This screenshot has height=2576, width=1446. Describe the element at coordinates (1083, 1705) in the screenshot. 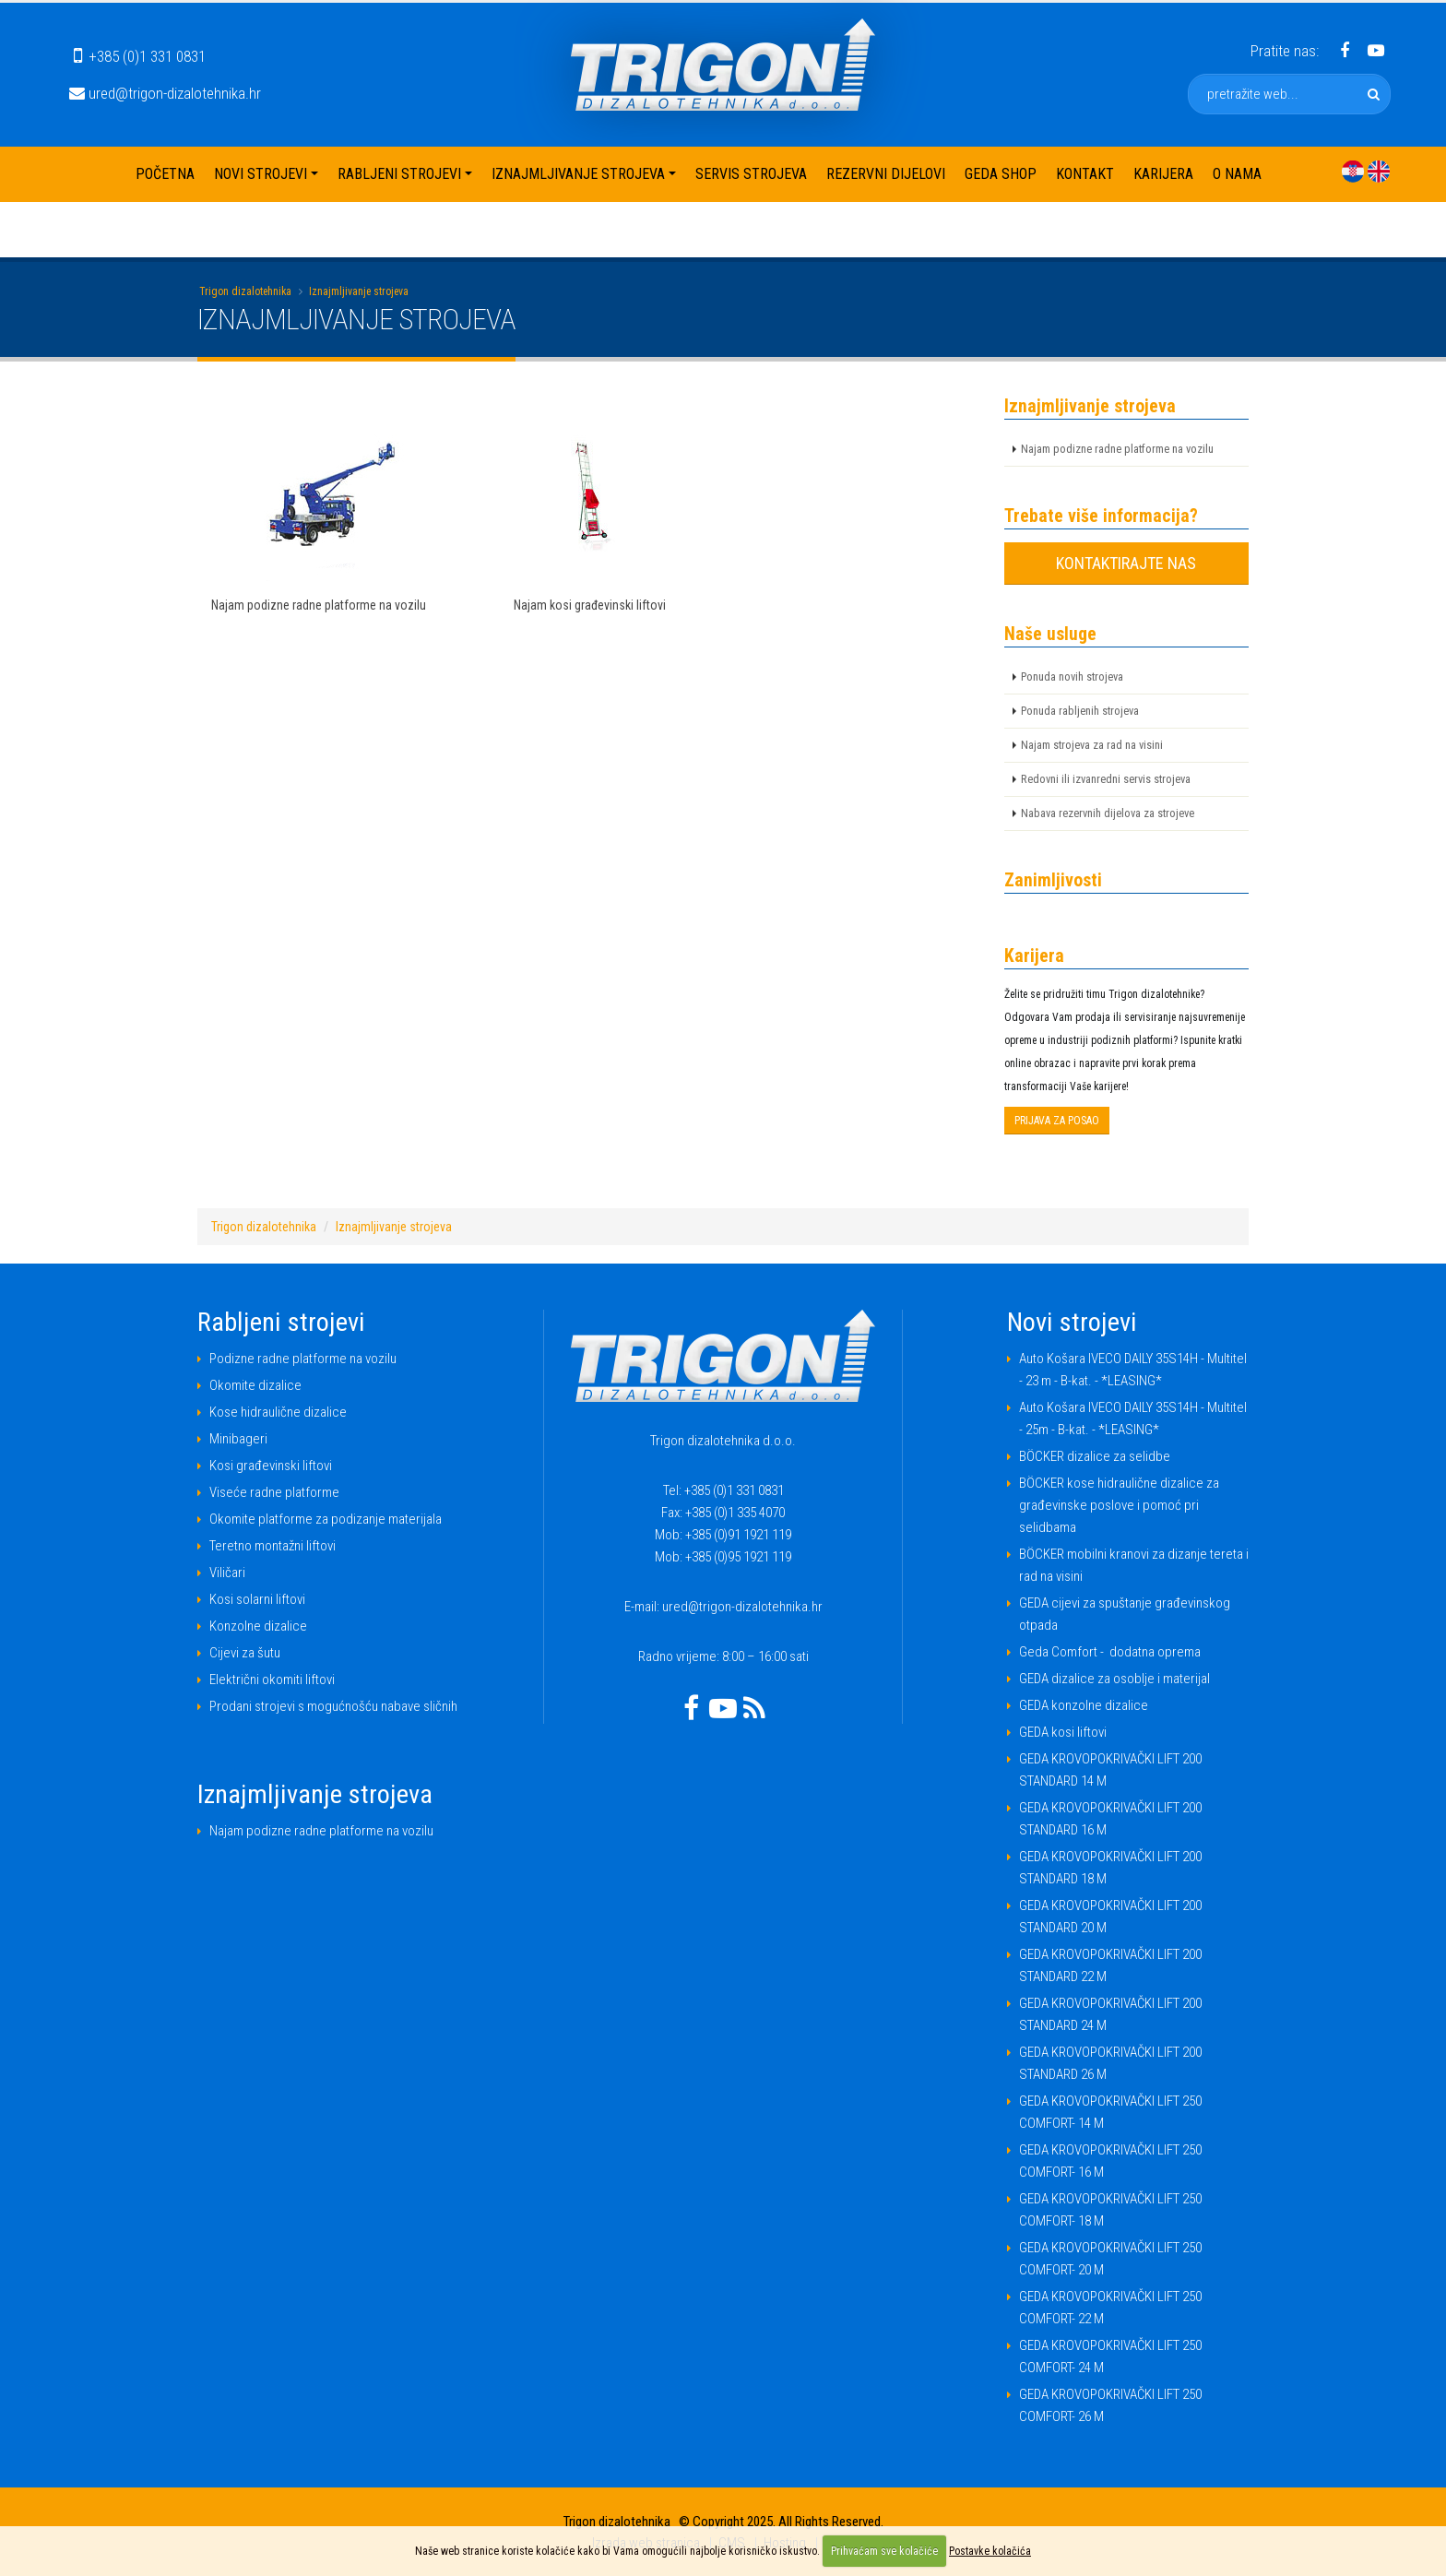

I see `GEDA konzolne dizalice` at that location.